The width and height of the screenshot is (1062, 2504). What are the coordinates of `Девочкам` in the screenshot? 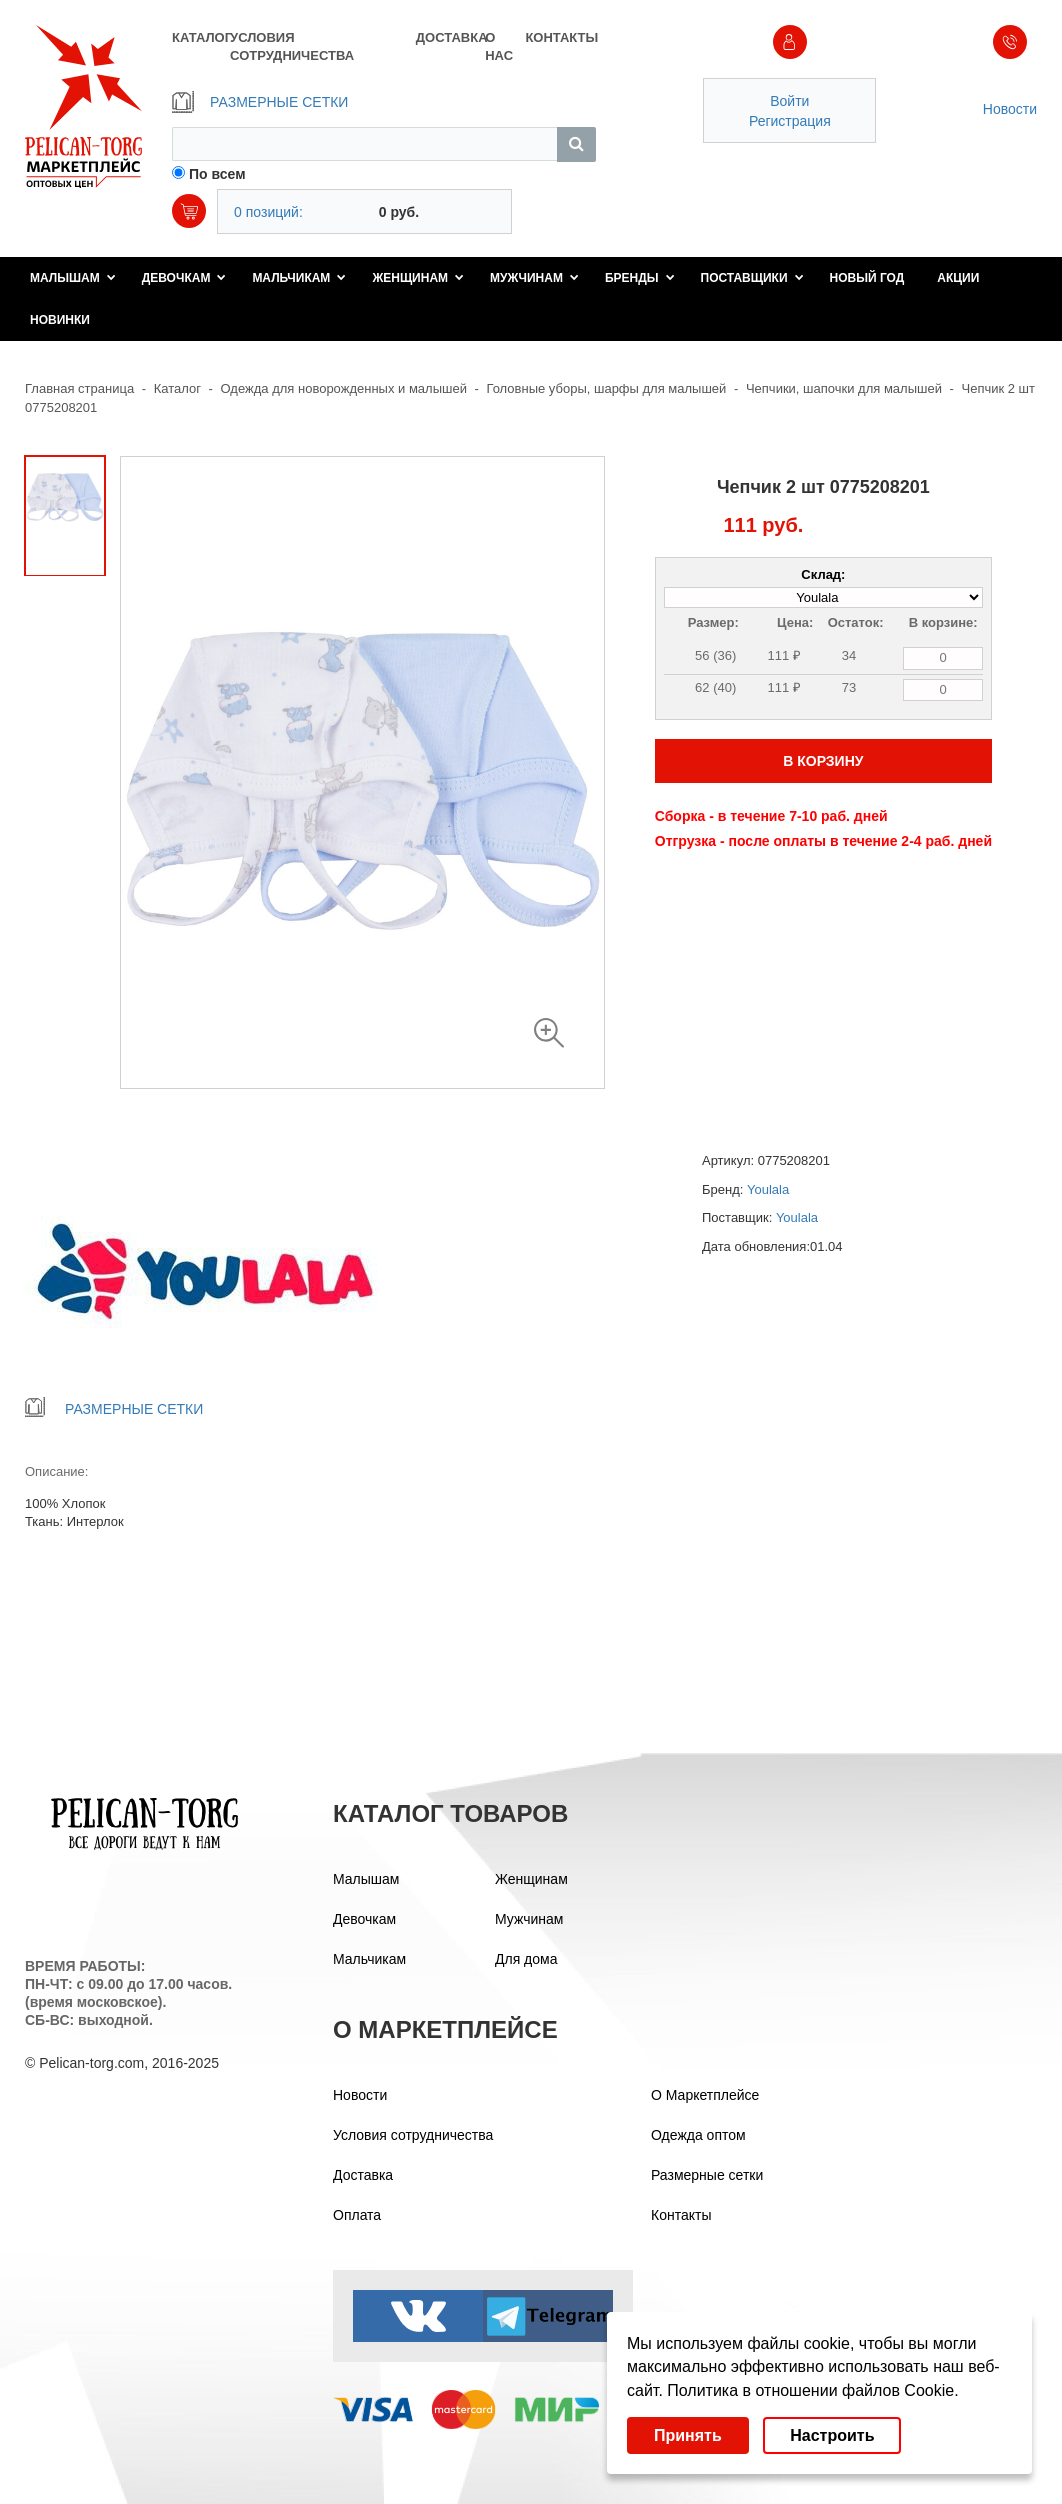 It's located at (184, 278).